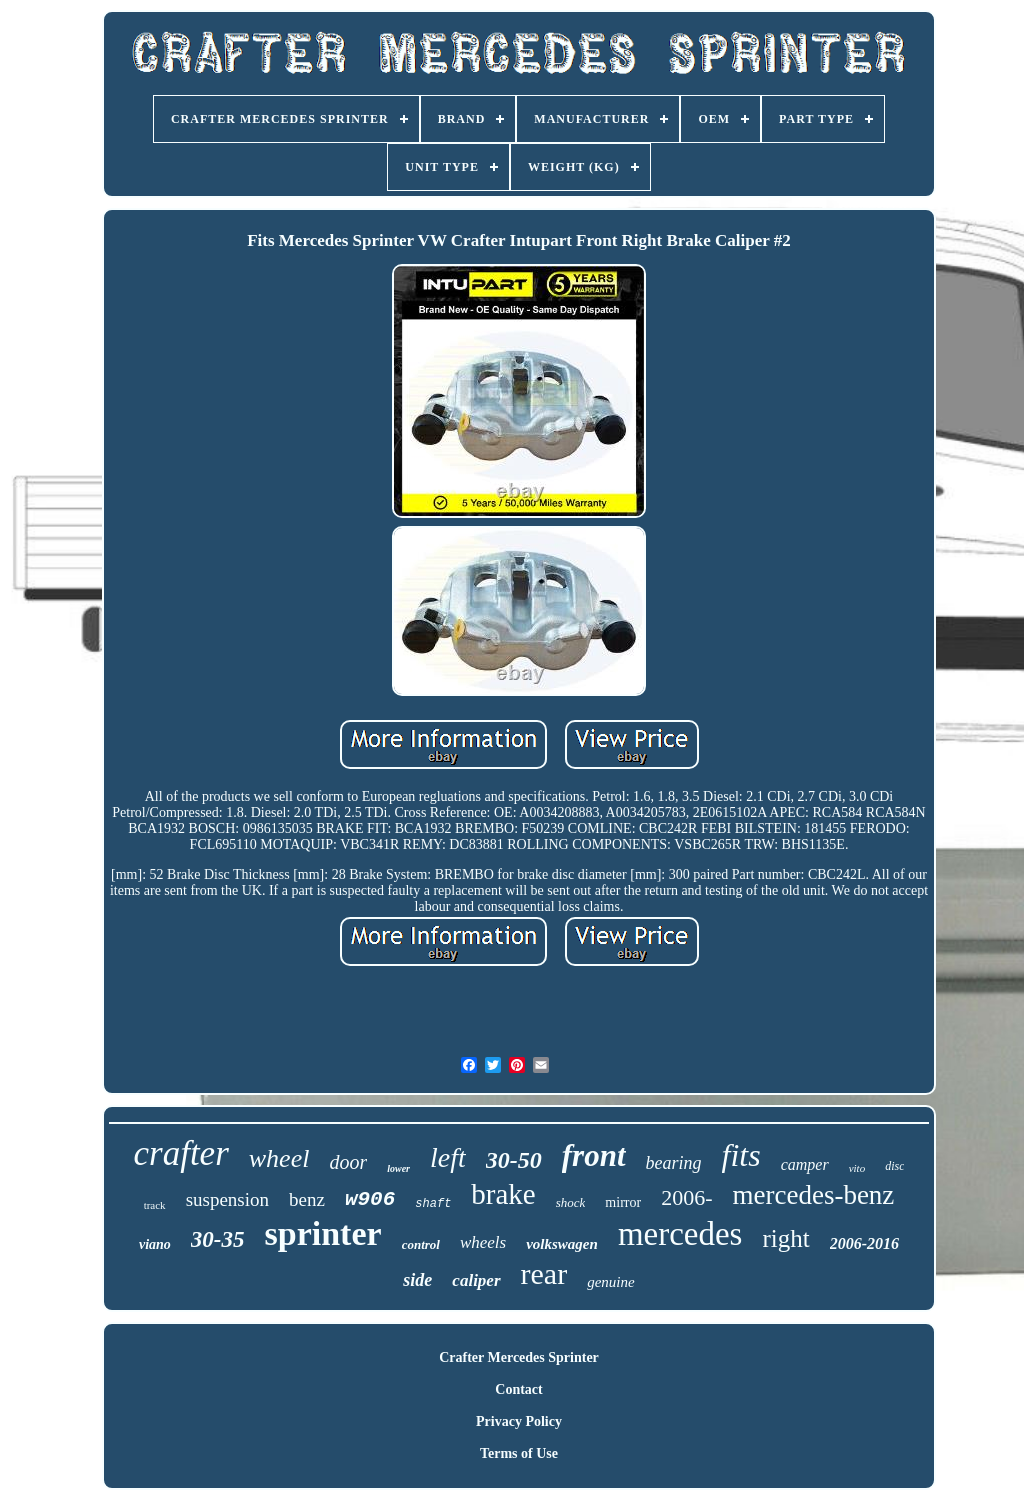  I want to click on 2006-, so click(686, 1197).